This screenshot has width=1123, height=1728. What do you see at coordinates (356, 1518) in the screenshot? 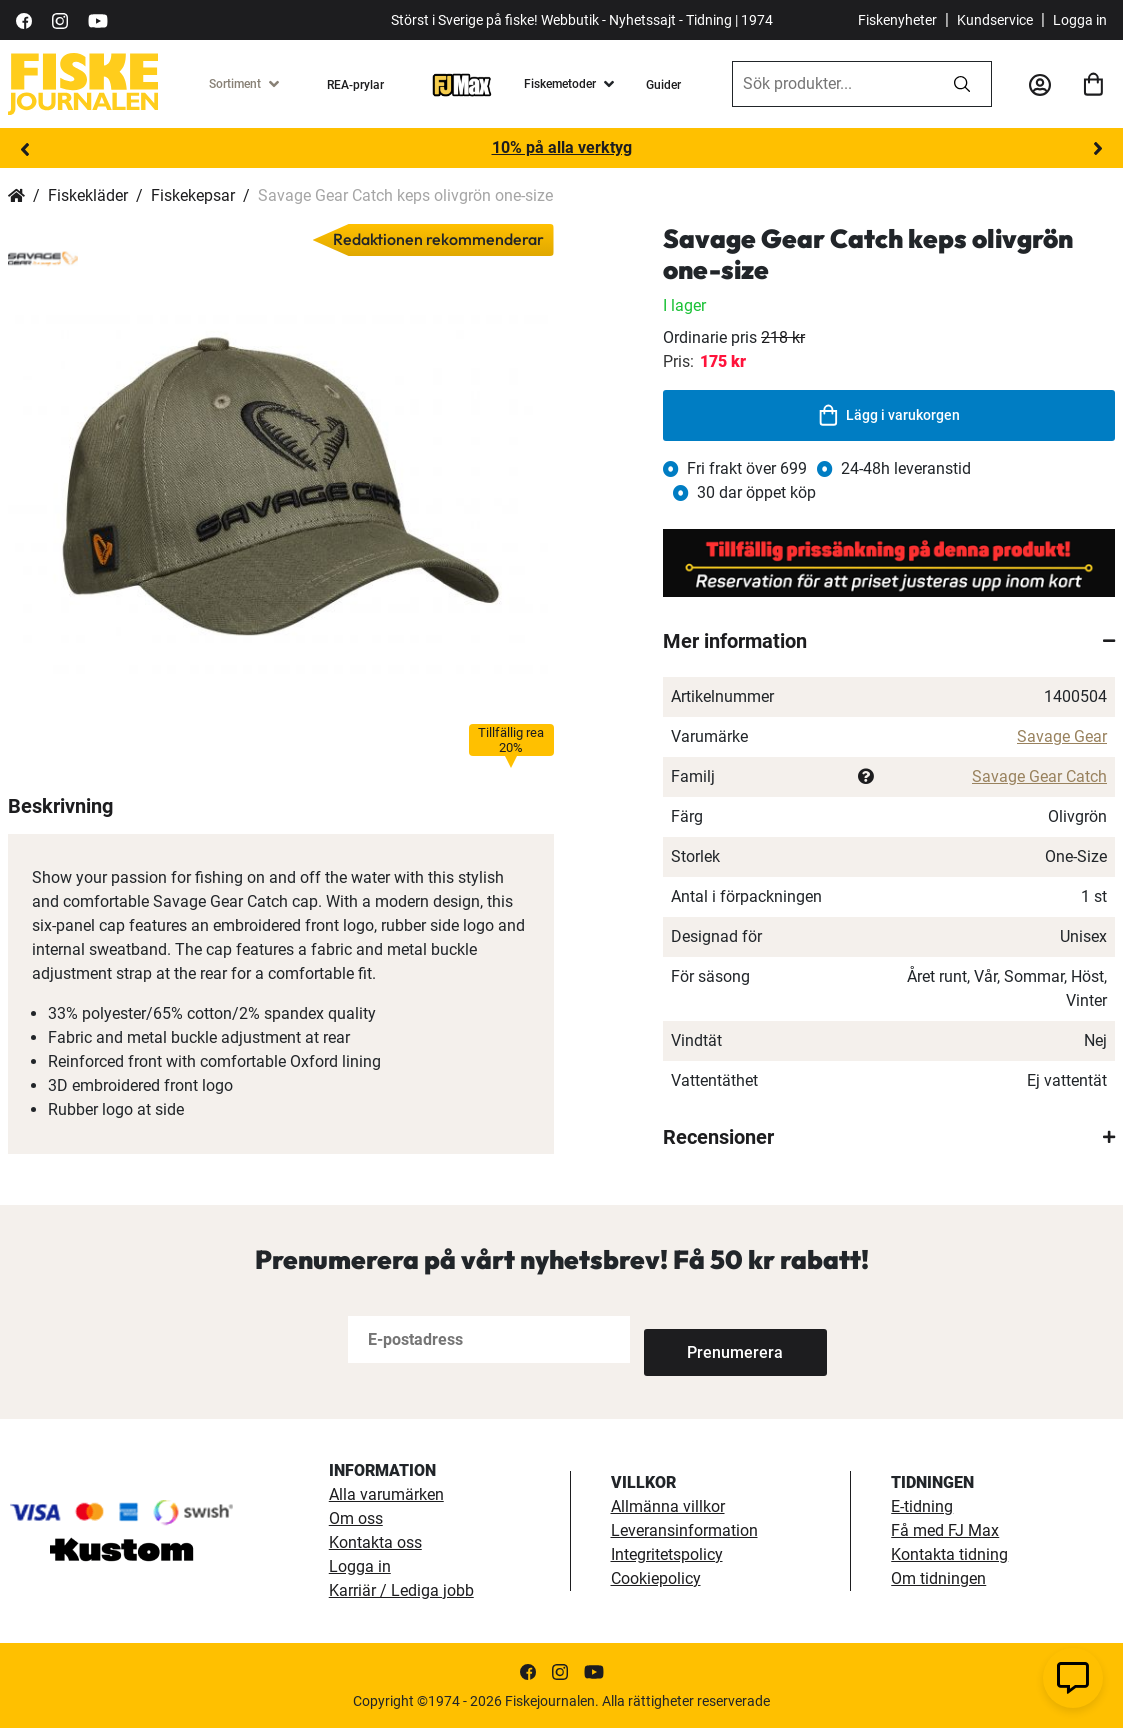
I see `Om oss` at bounding box center [356, 1518].